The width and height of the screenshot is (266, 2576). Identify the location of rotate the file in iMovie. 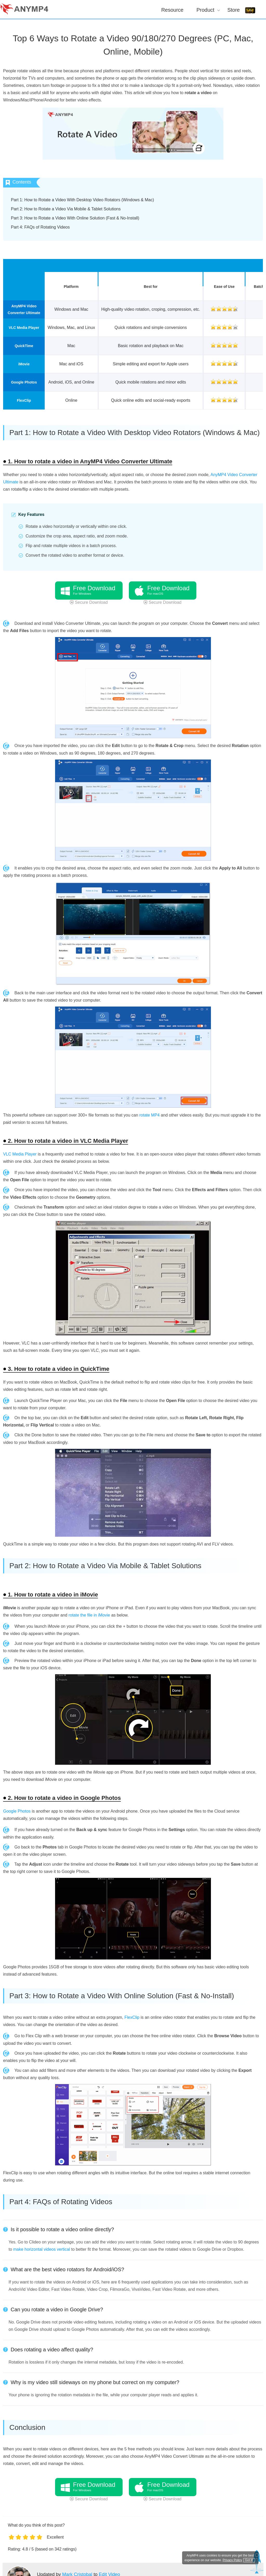
(89, 1615).